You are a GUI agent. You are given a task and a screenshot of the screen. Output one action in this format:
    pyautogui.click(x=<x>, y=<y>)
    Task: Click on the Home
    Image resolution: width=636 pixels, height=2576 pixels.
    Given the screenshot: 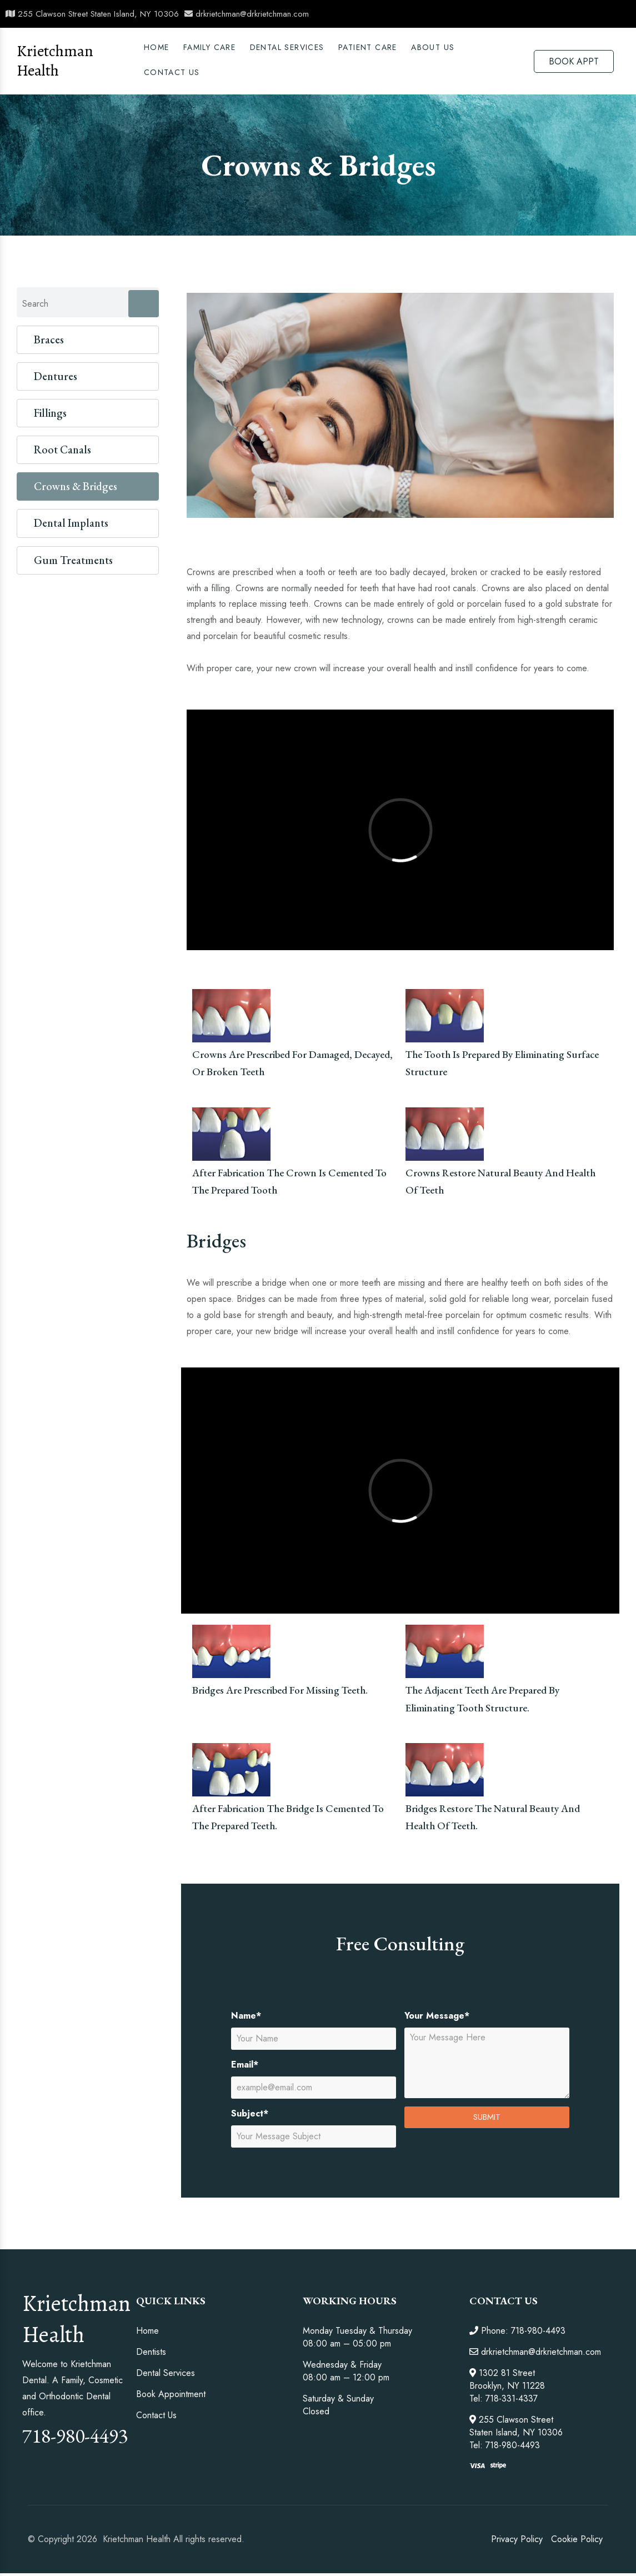 What is the action you would take?
    pyautogui.click(x=156, y=47)
    